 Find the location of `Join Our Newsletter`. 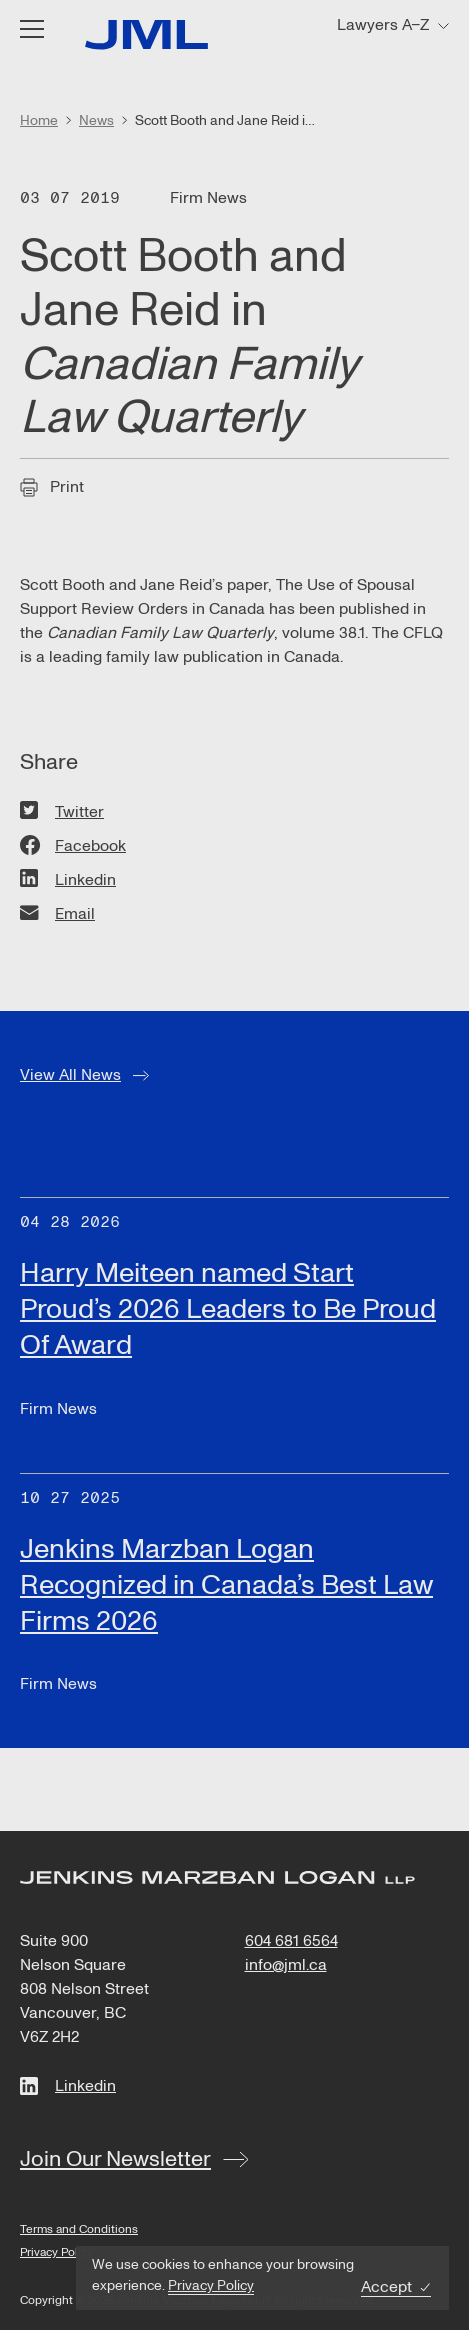

Join Our Newsletter is located at coordinates (115, 2159).